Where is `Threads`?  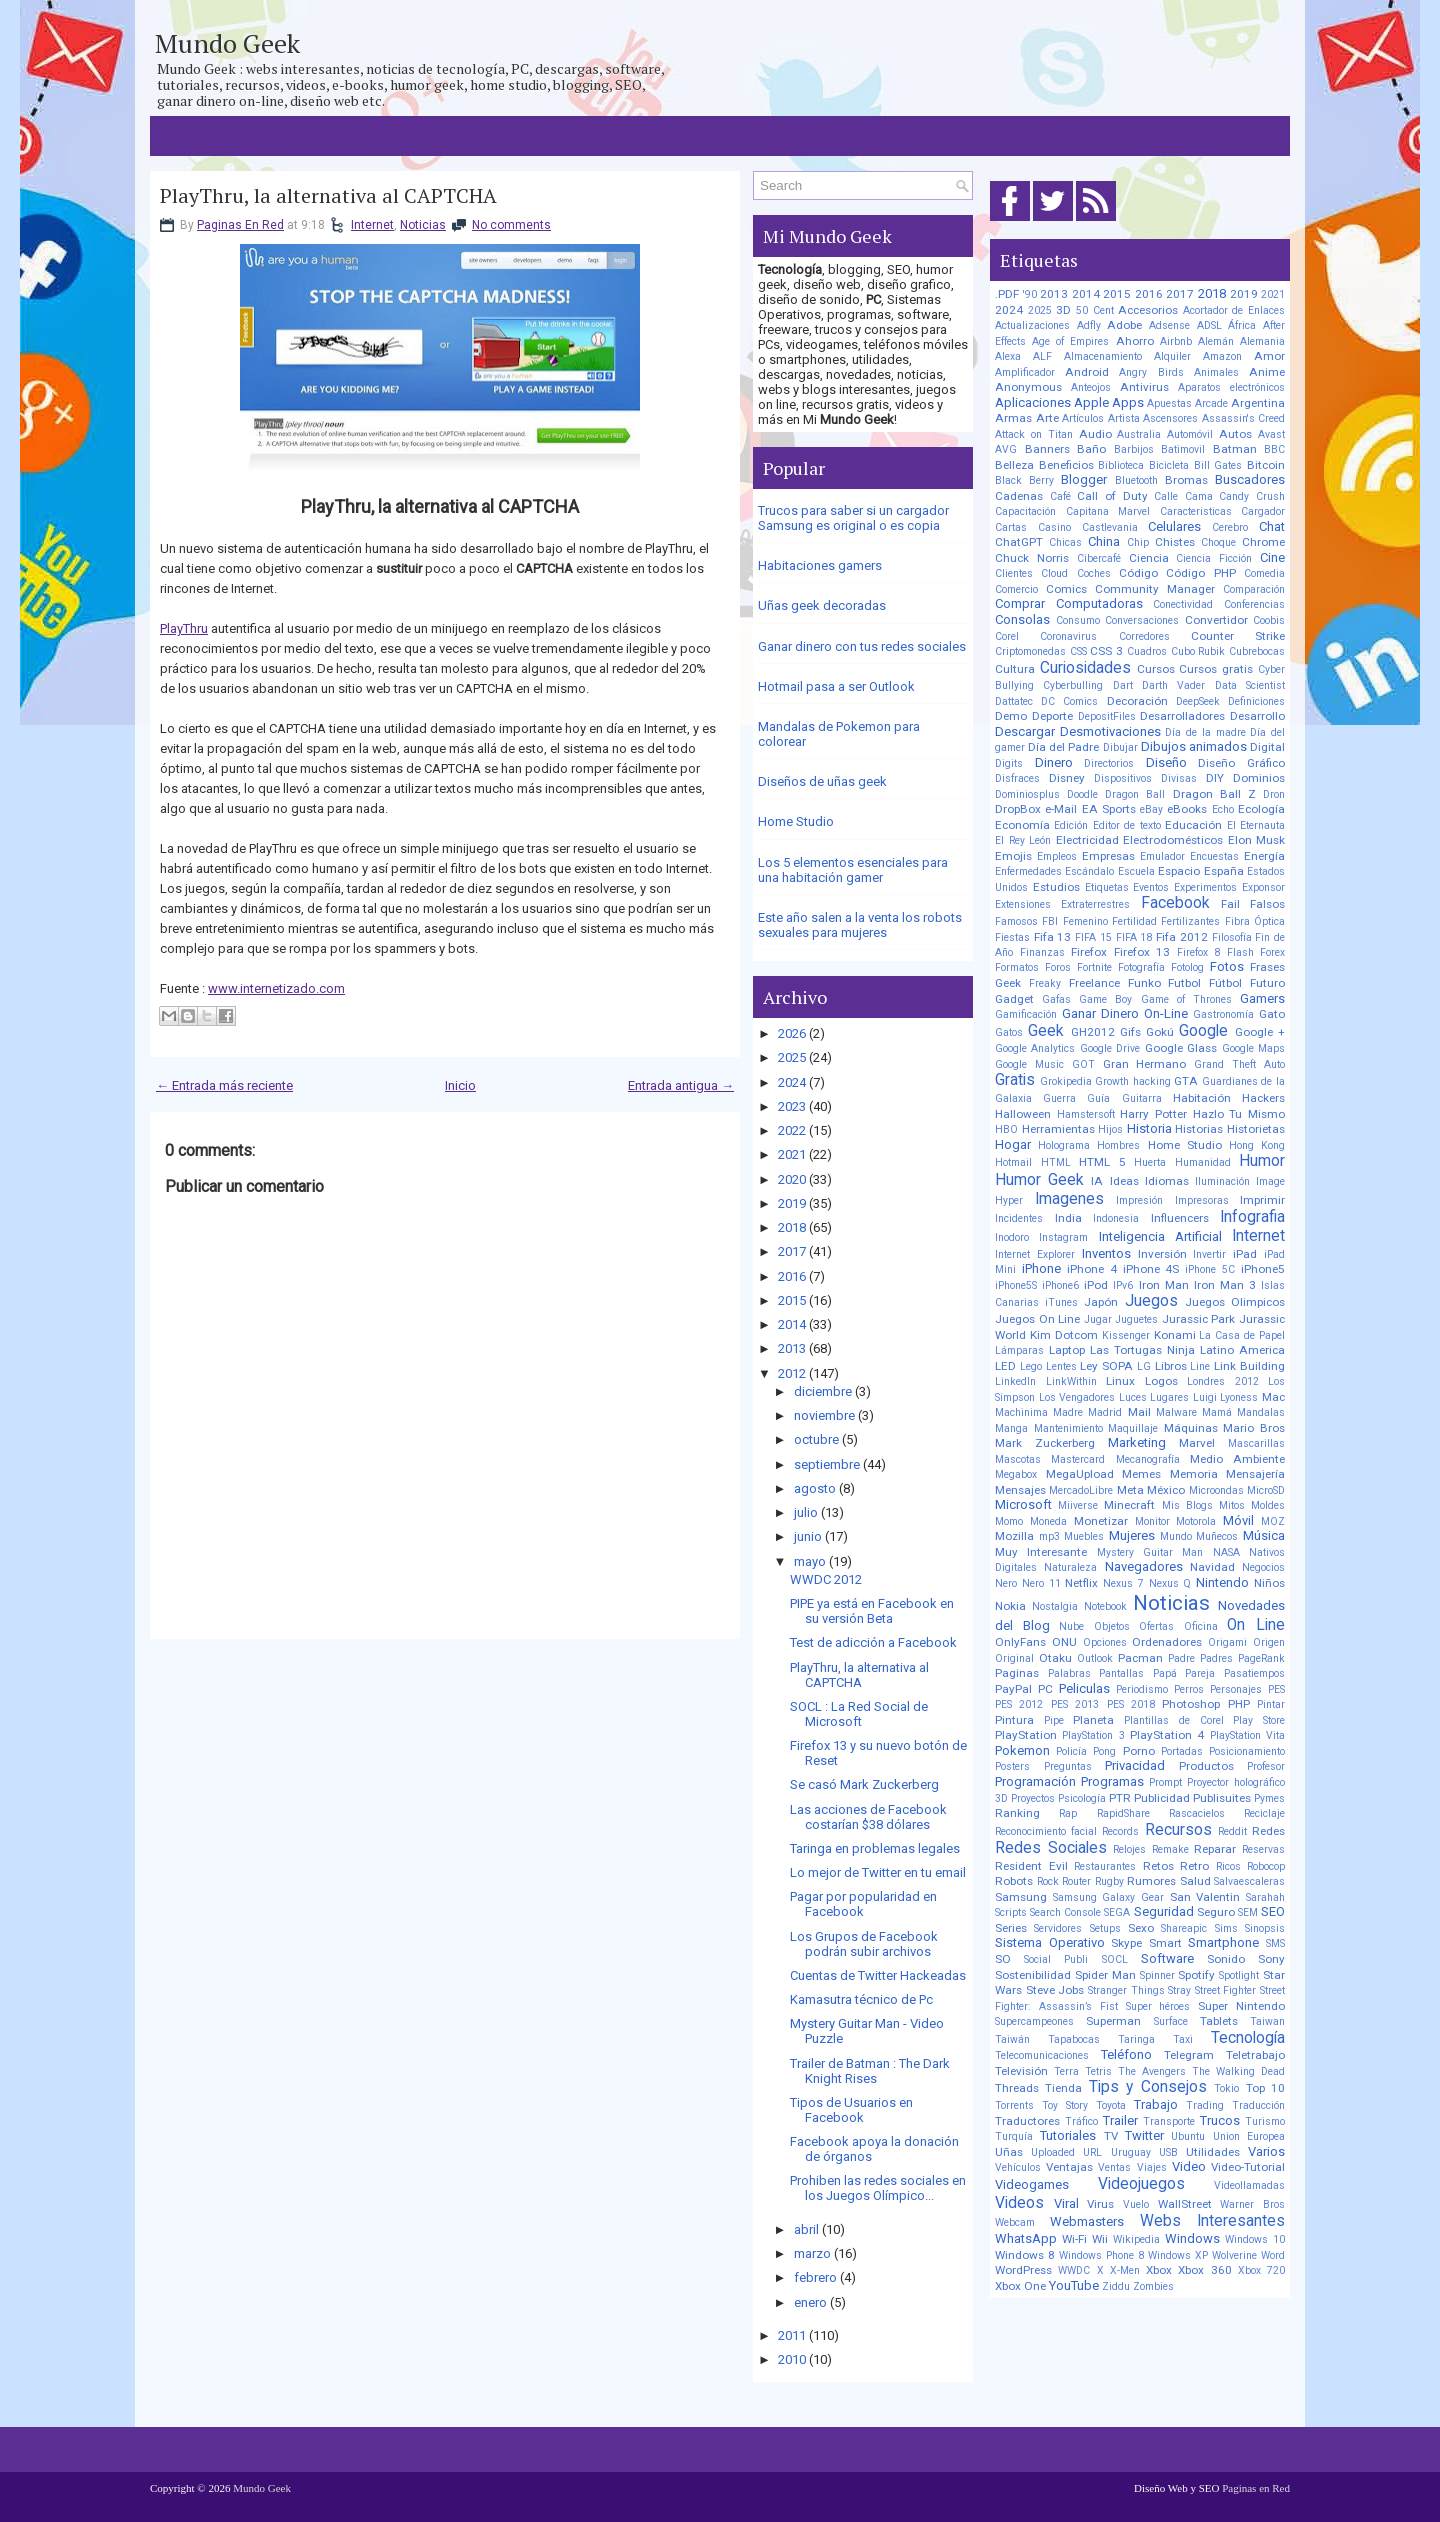 Threads is located at coordinates (1017, 2088).